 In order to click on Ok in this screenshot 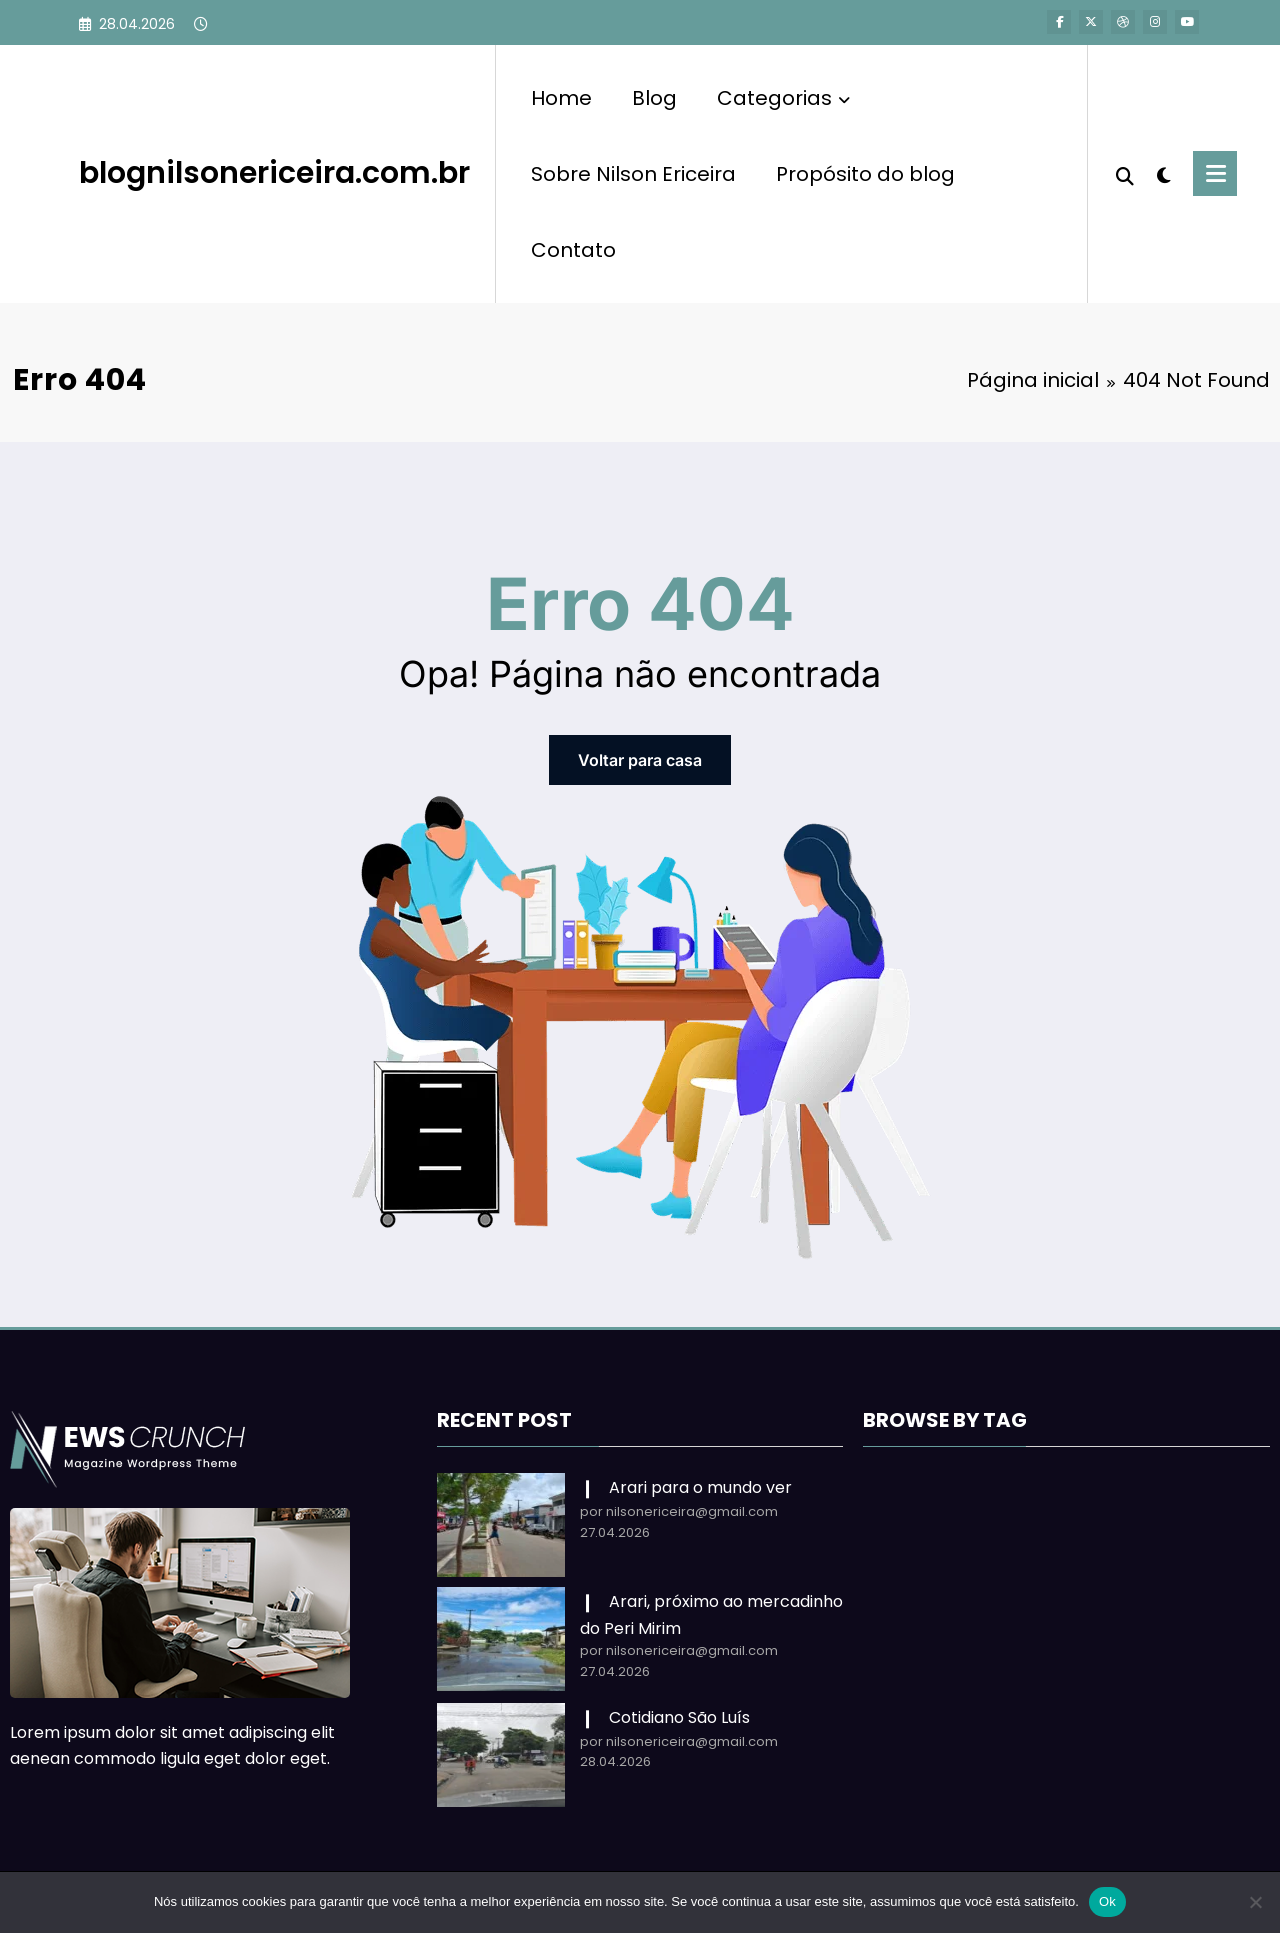, I will do `click(1107, 1901)`.